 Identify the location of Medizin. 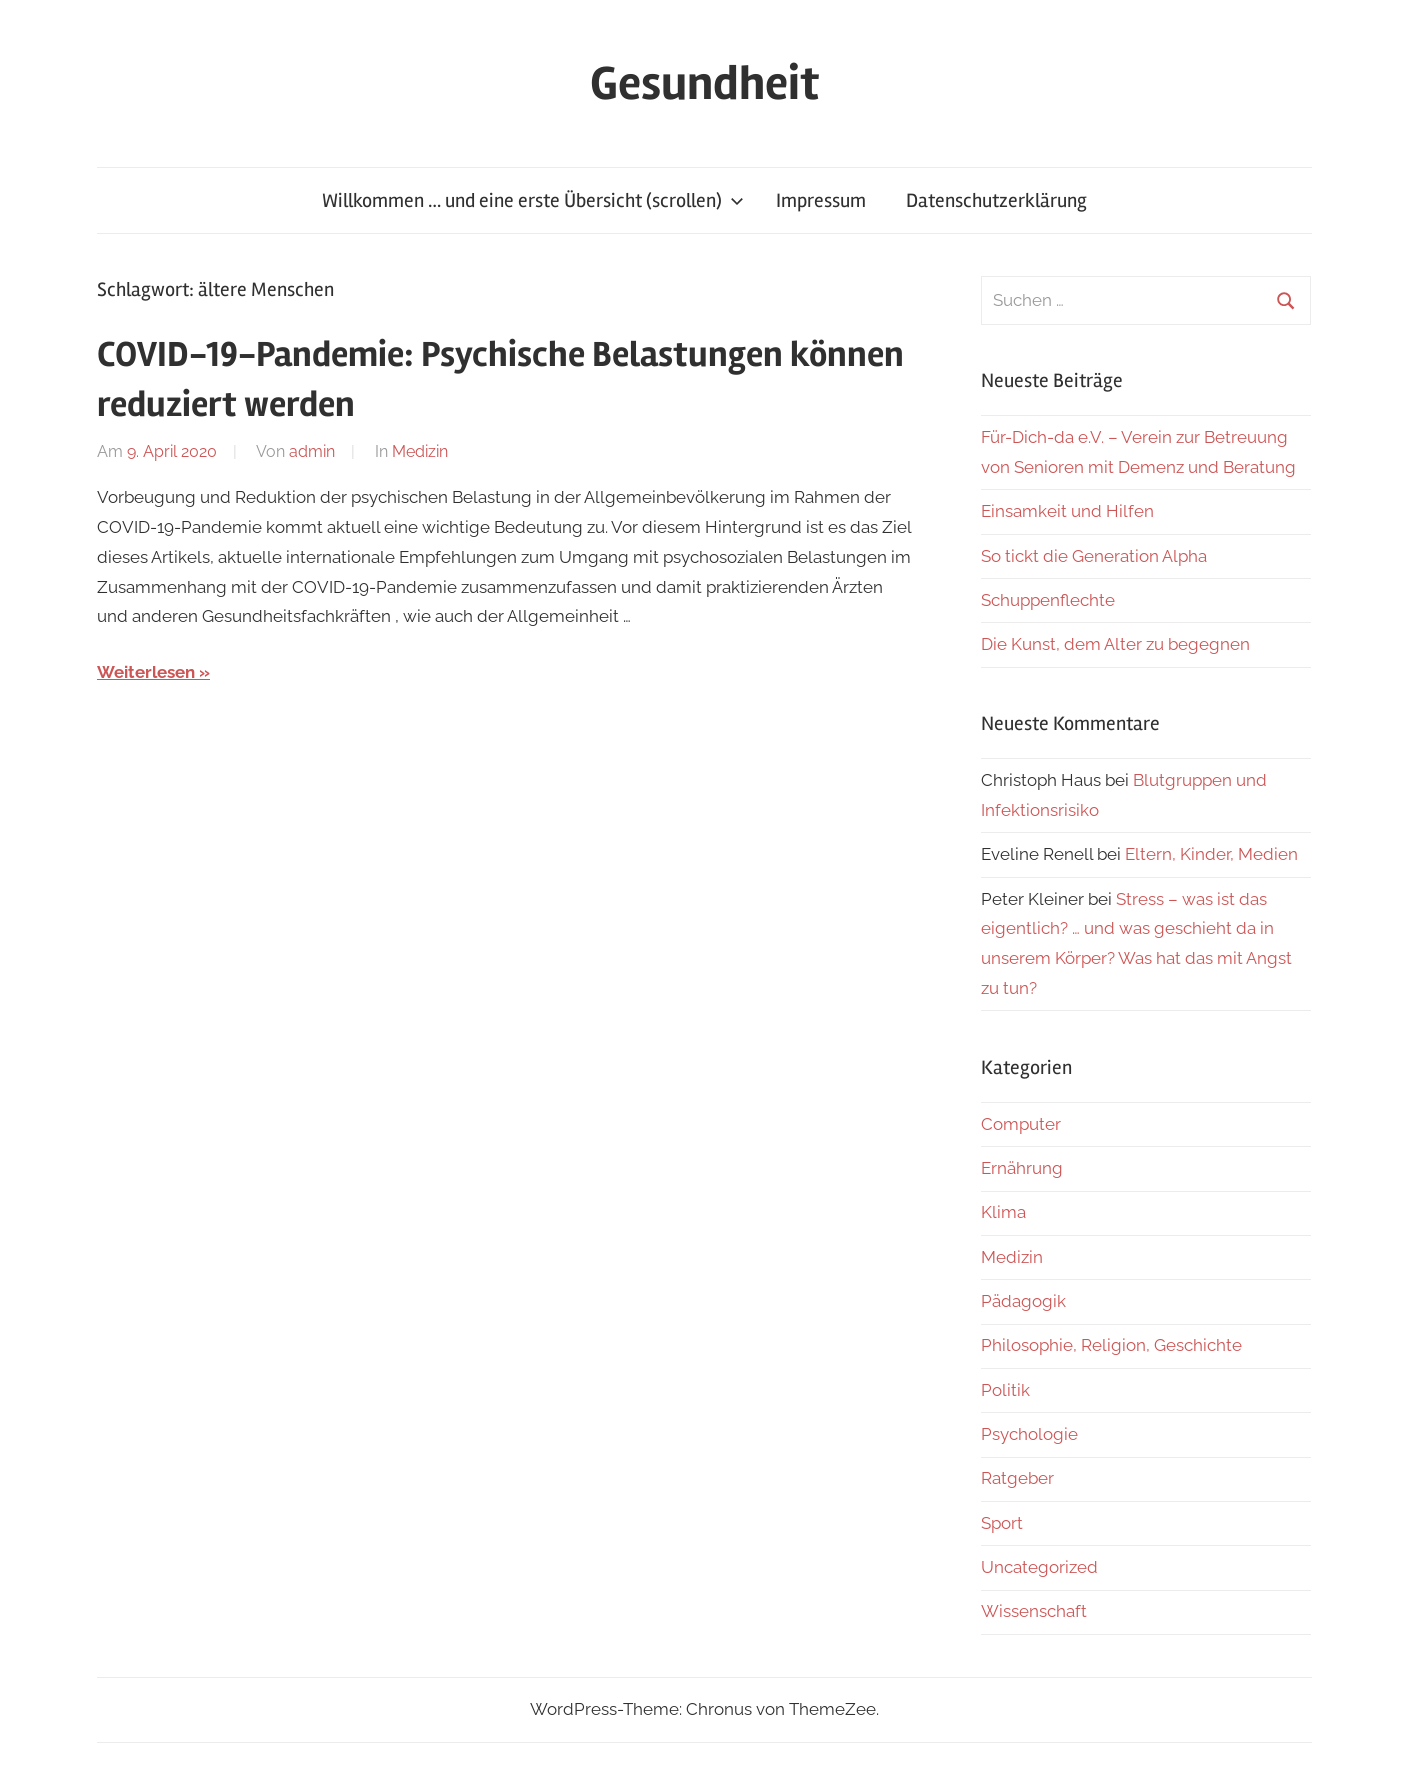
(420, 451).